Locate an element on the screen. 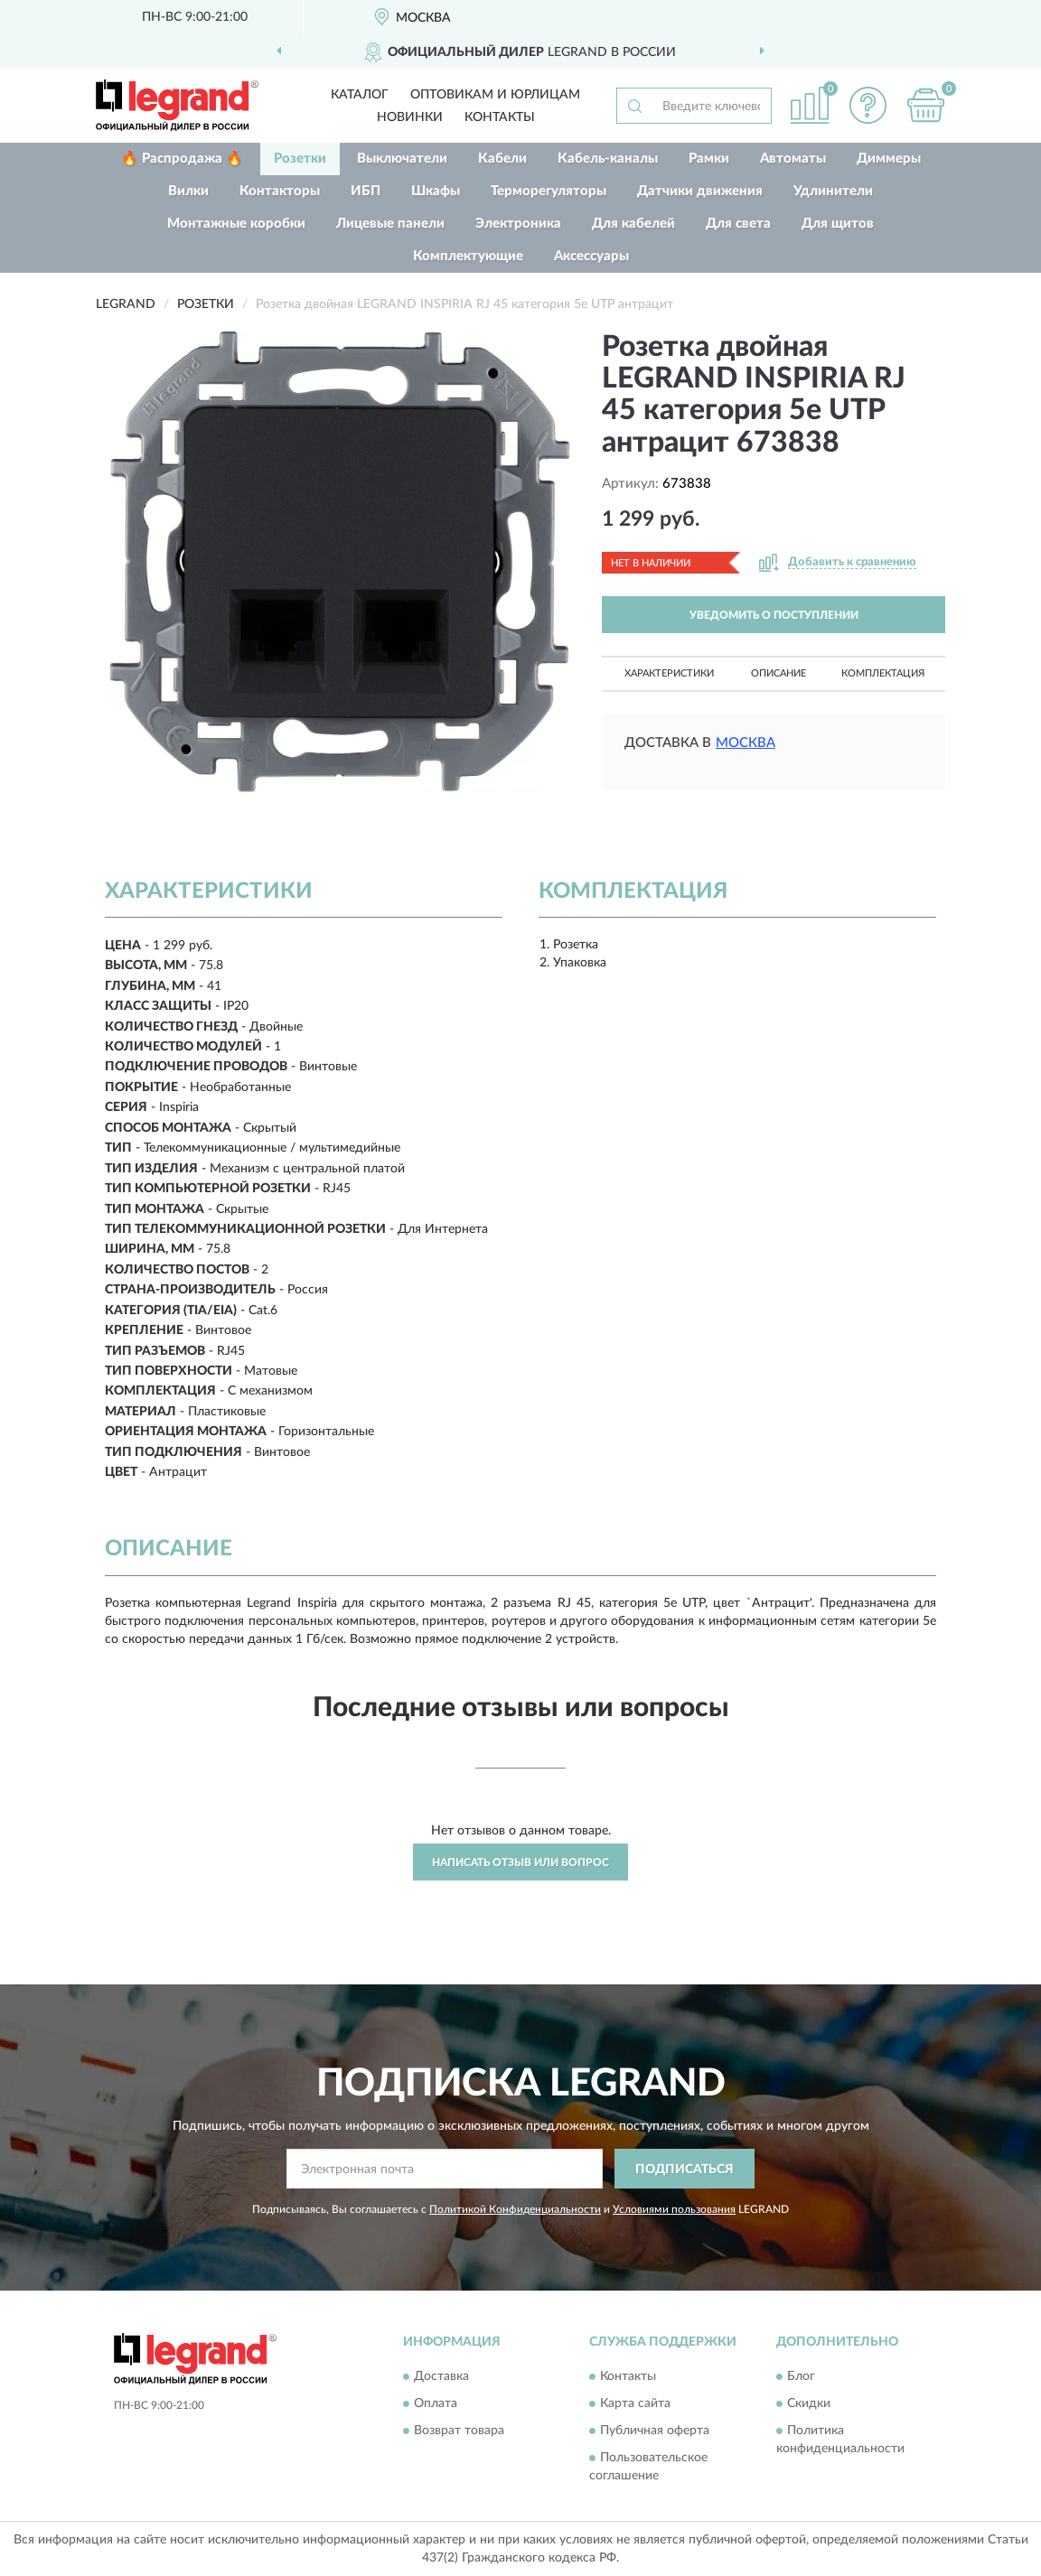  🔥 Распродажа 🔥 is located at coordinates (182, 158).